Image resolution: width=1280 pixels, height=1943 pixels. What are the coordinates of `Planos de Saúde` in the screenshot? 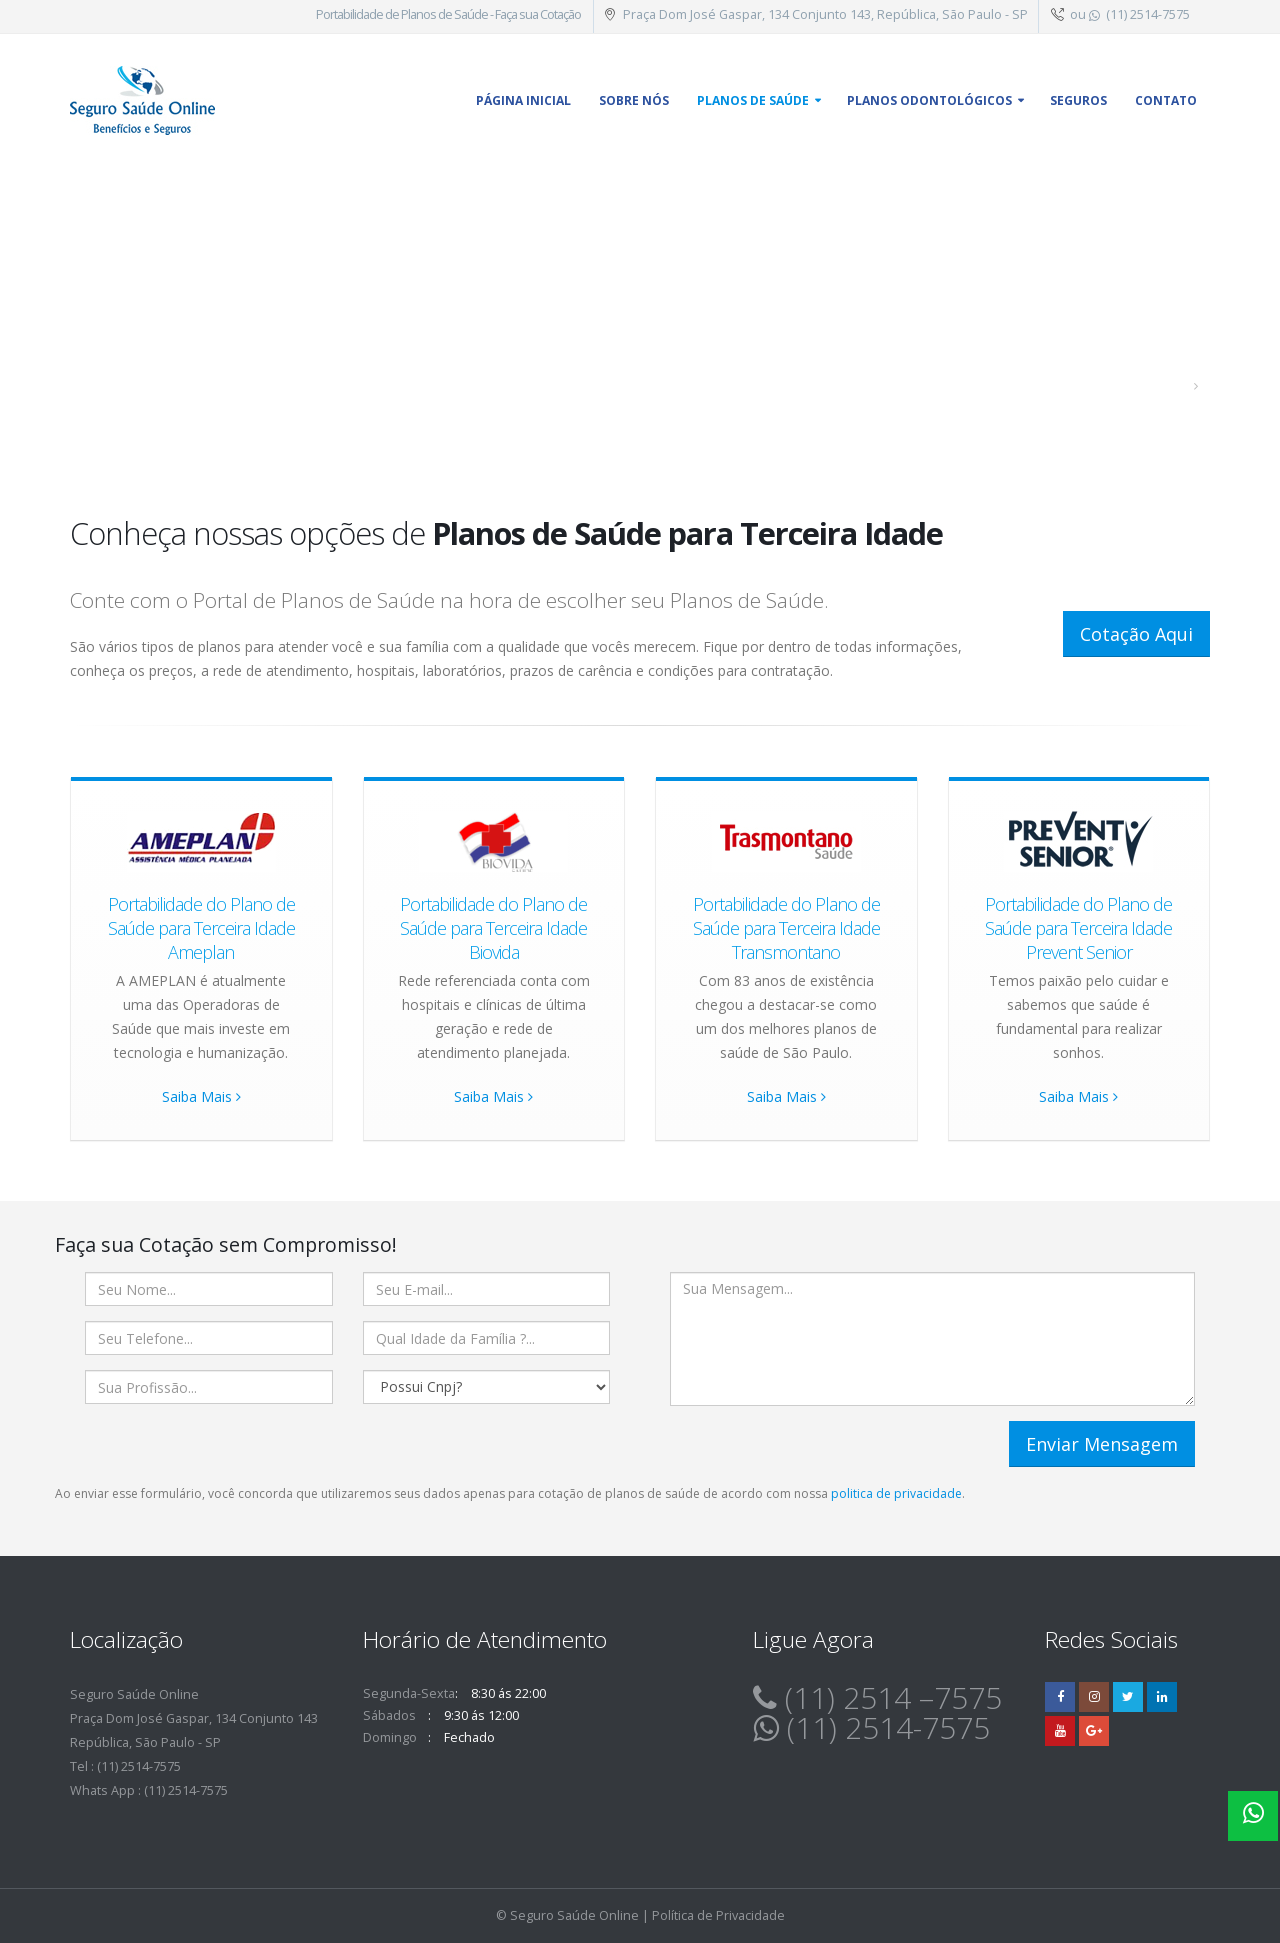 It's located at (753, 100).